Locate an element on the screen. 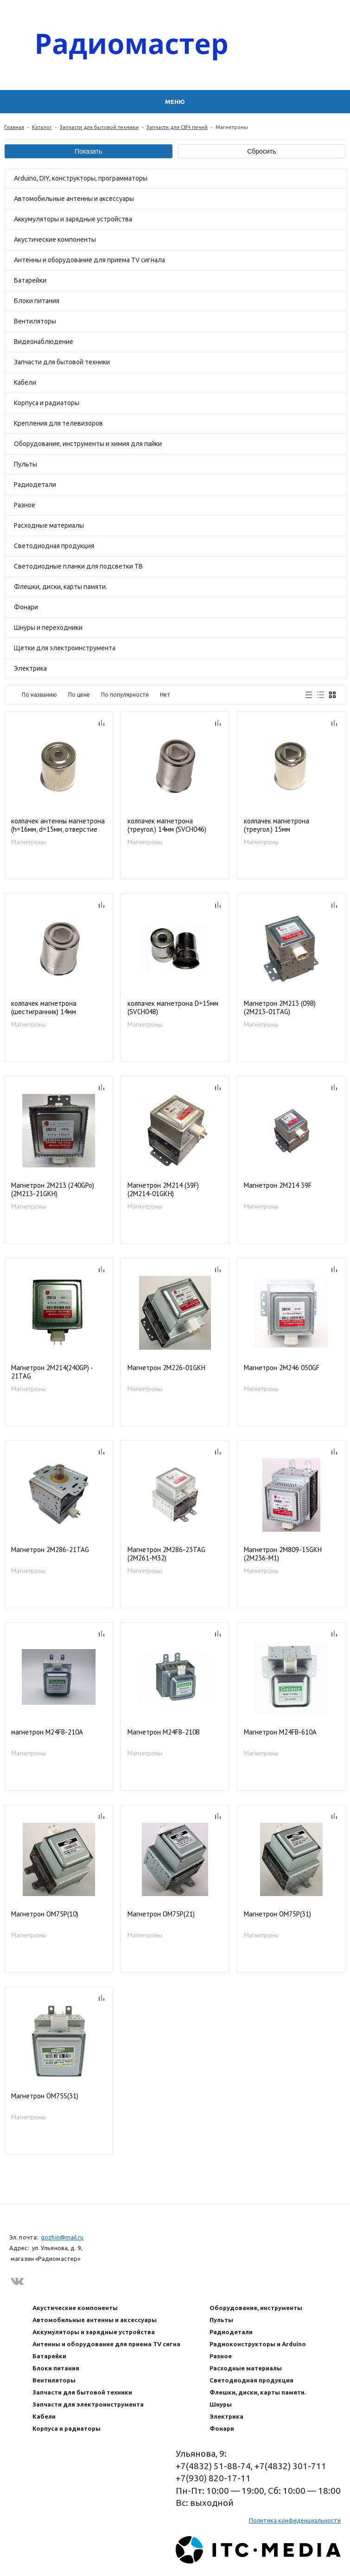  По названию is located at coordinates (39, 695).